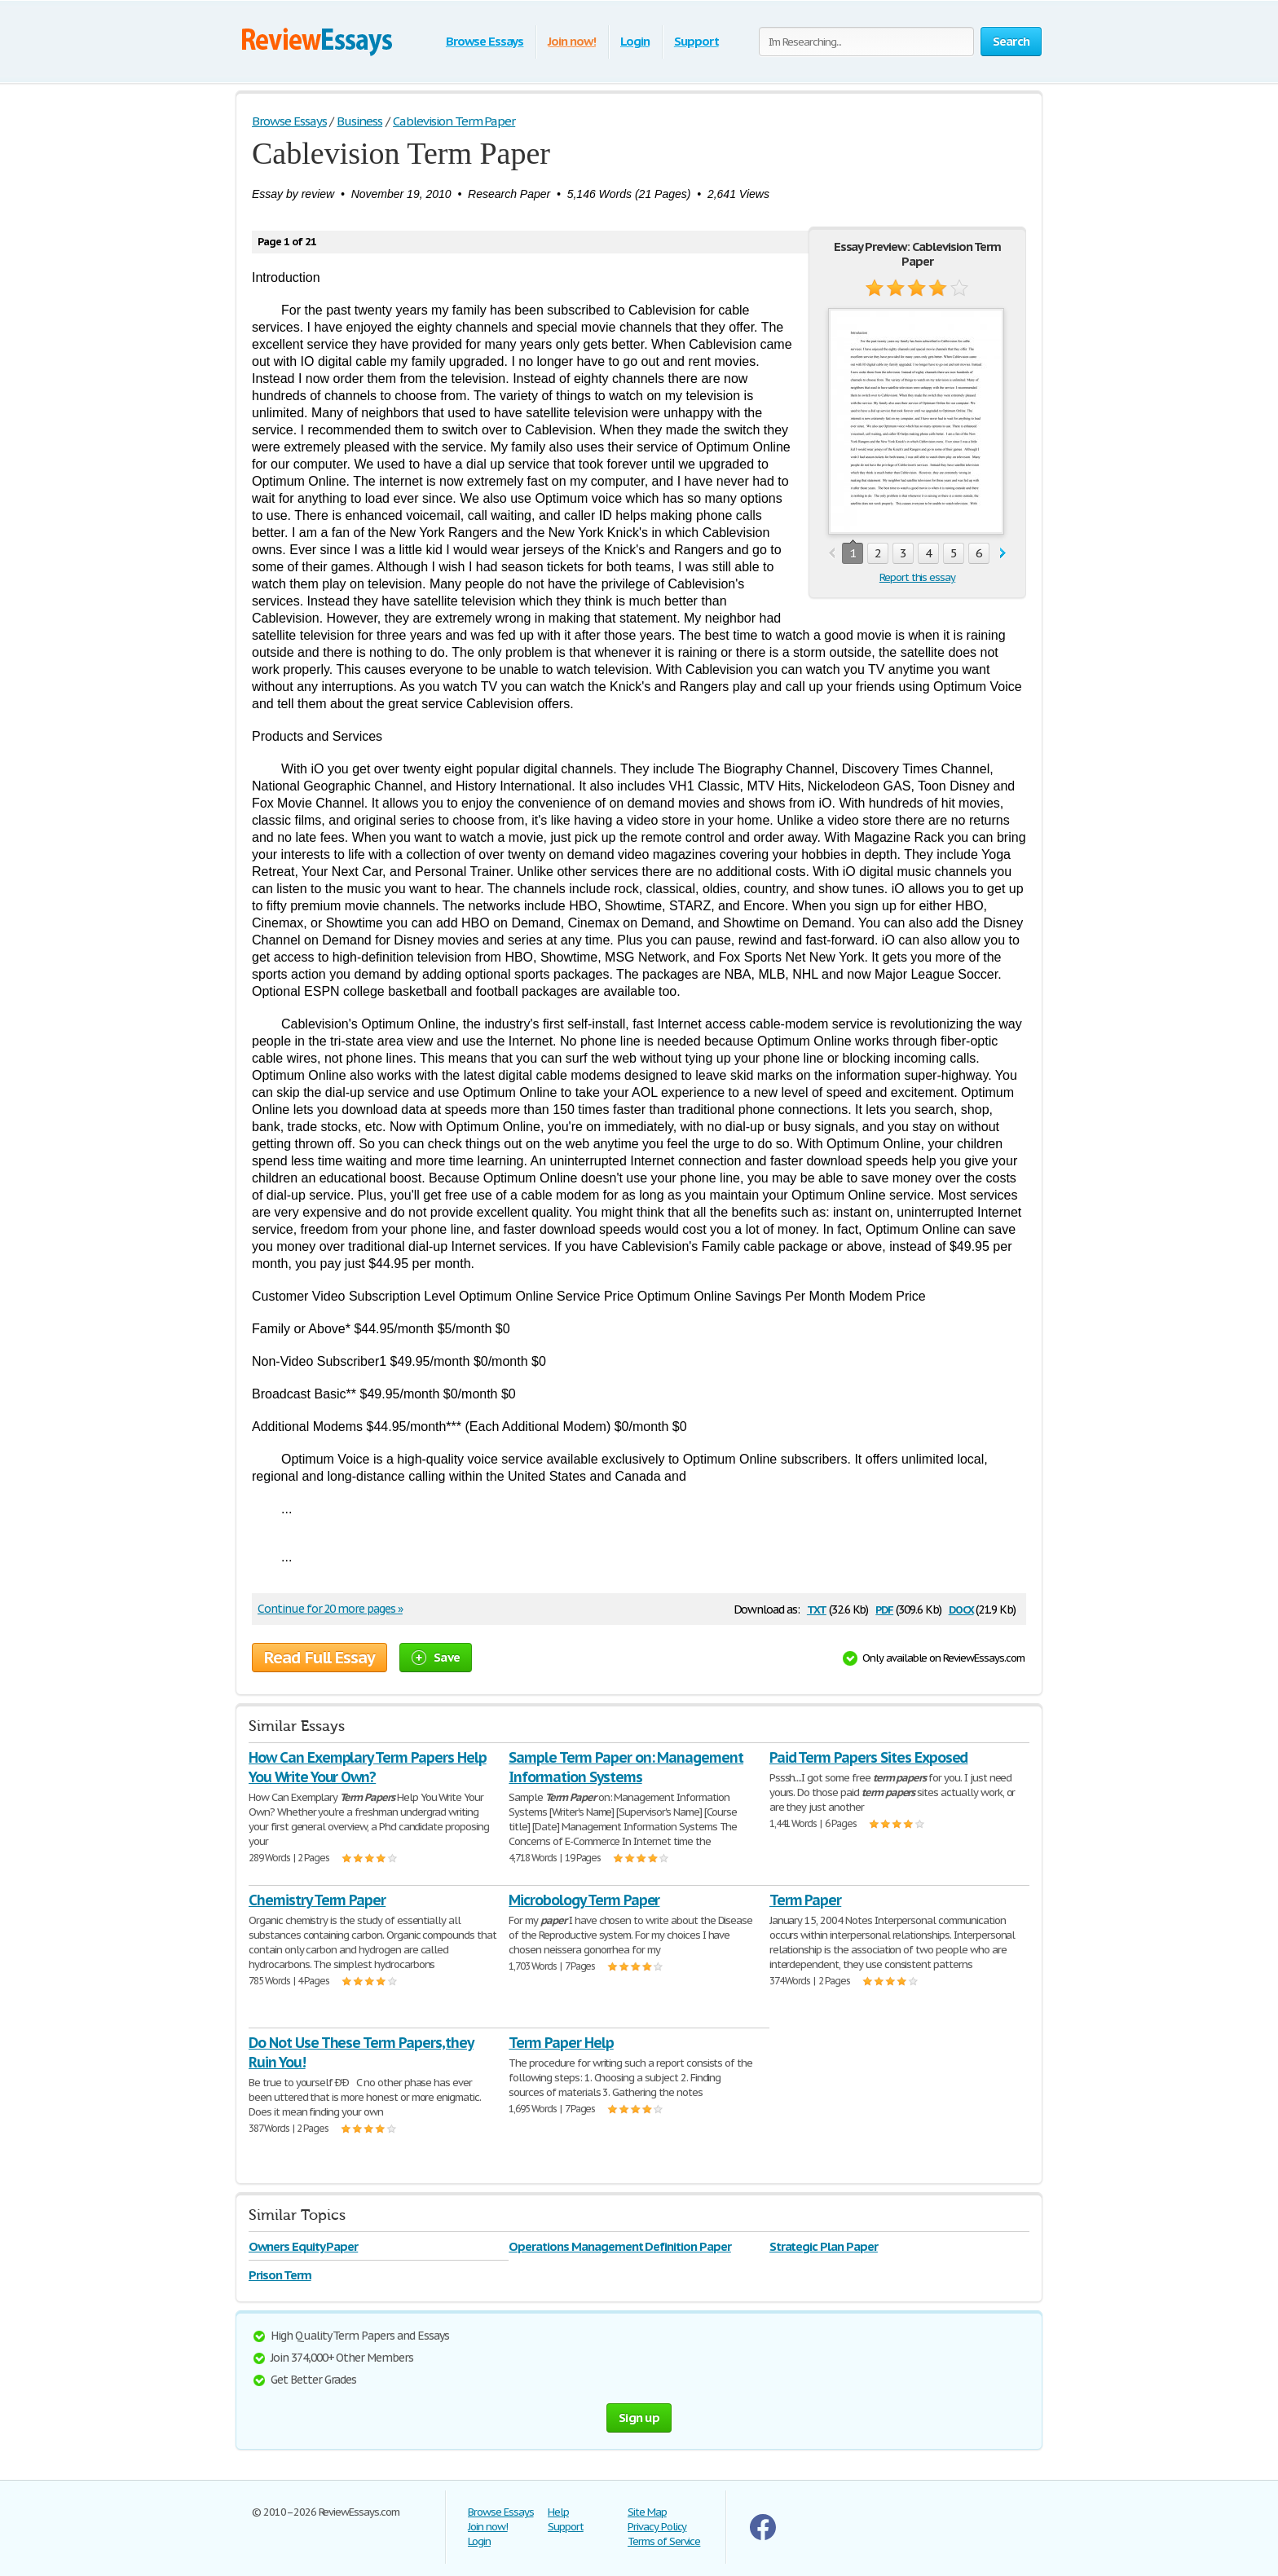 The width and height of the screenshot is (1278, 2576). I want to click on Privacy Policy, so click(657, 2527).